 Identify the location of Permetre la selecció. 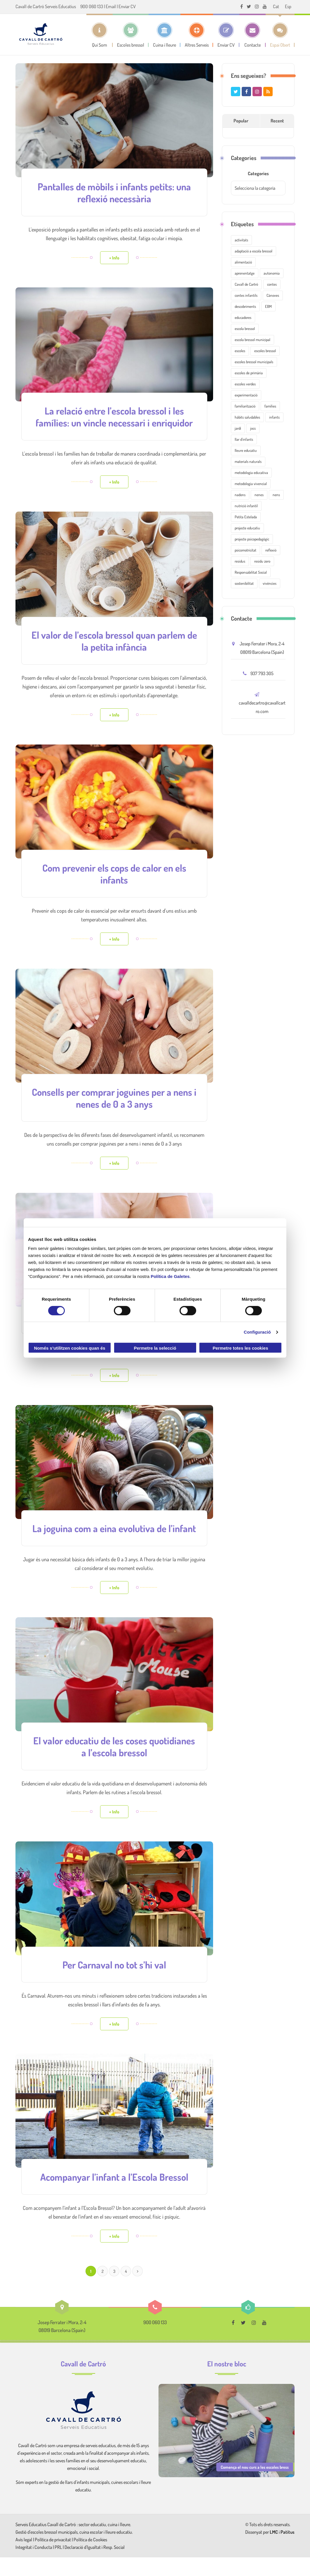
(155, 1348).